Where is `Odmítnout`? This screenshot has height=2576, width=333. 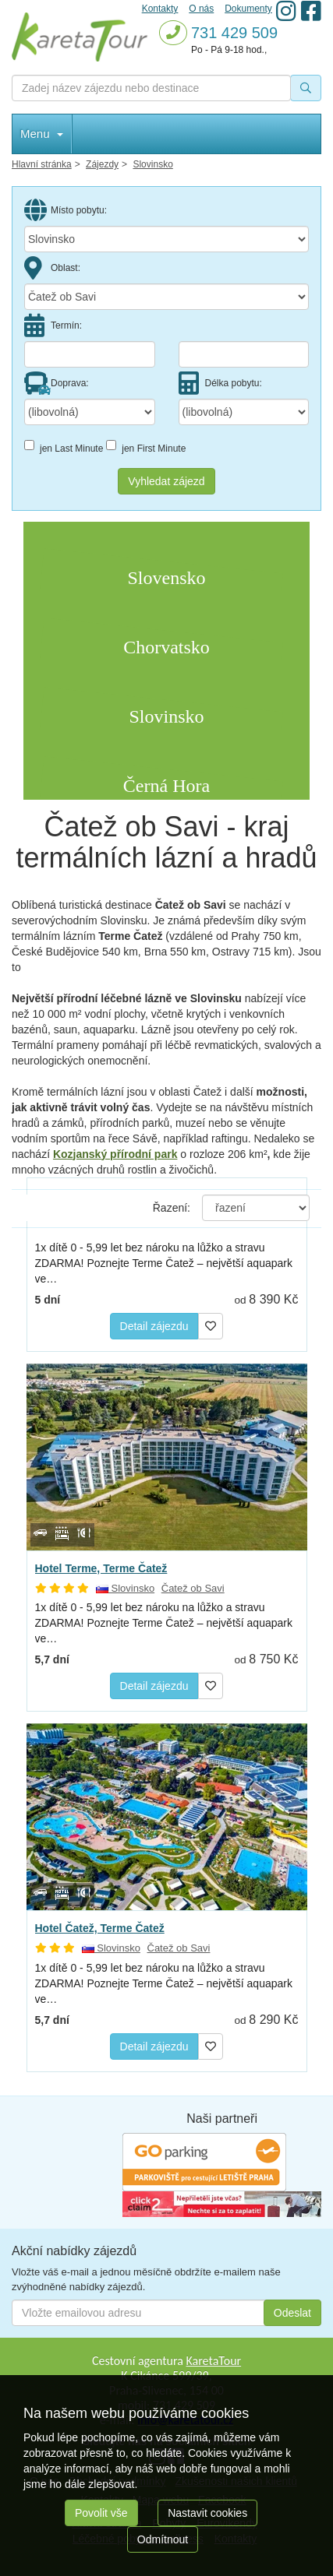 Odmítnout is located at coordinates (162, 2539).